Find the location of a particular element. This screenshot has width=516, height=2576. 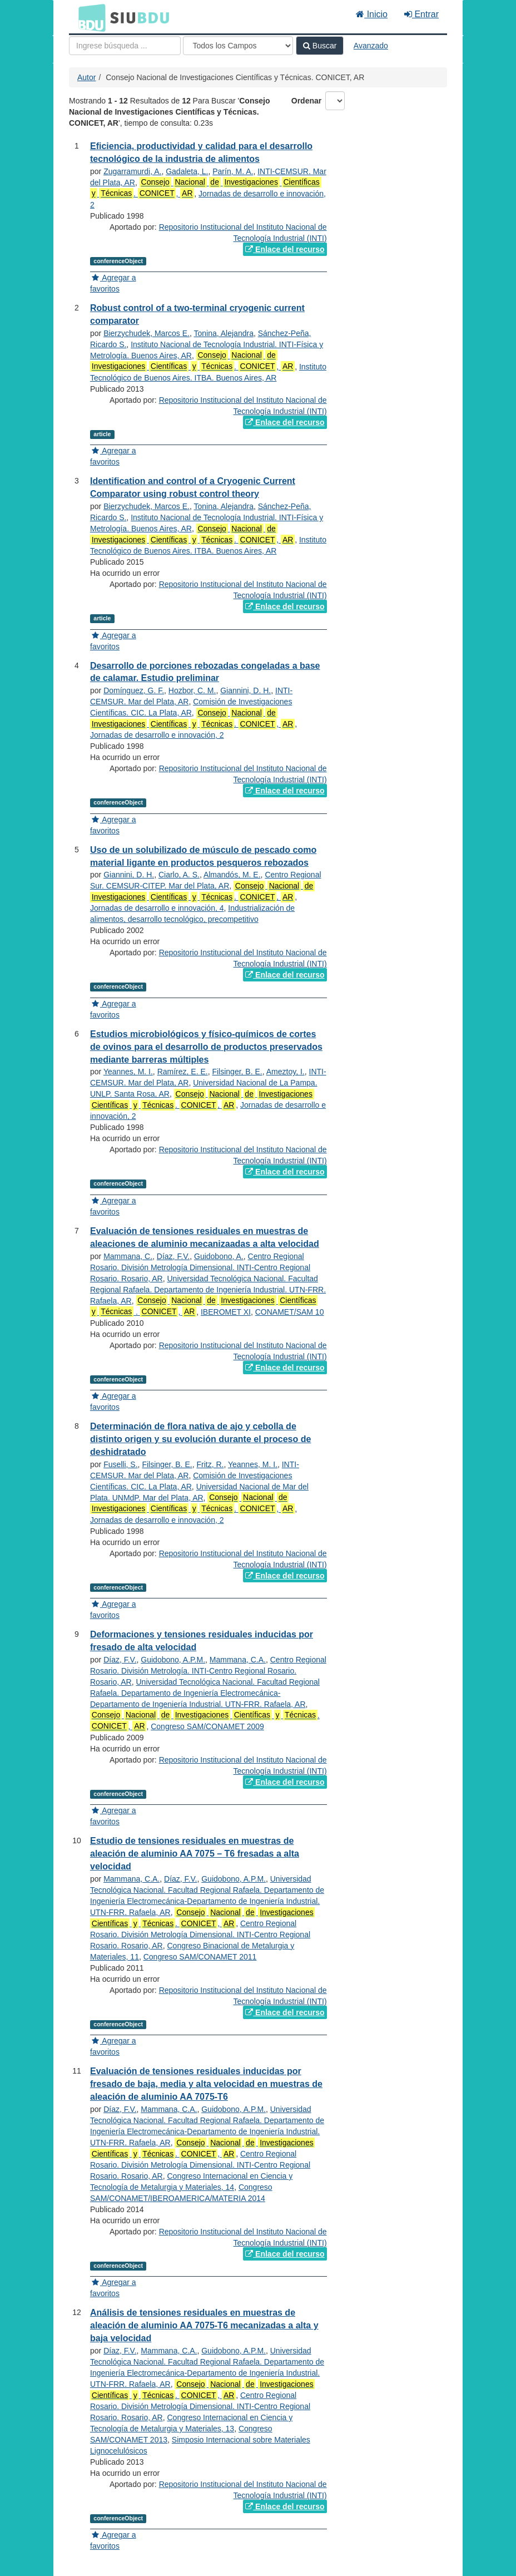

Ciarlo, A. S. is located at coordinates (179, 874).